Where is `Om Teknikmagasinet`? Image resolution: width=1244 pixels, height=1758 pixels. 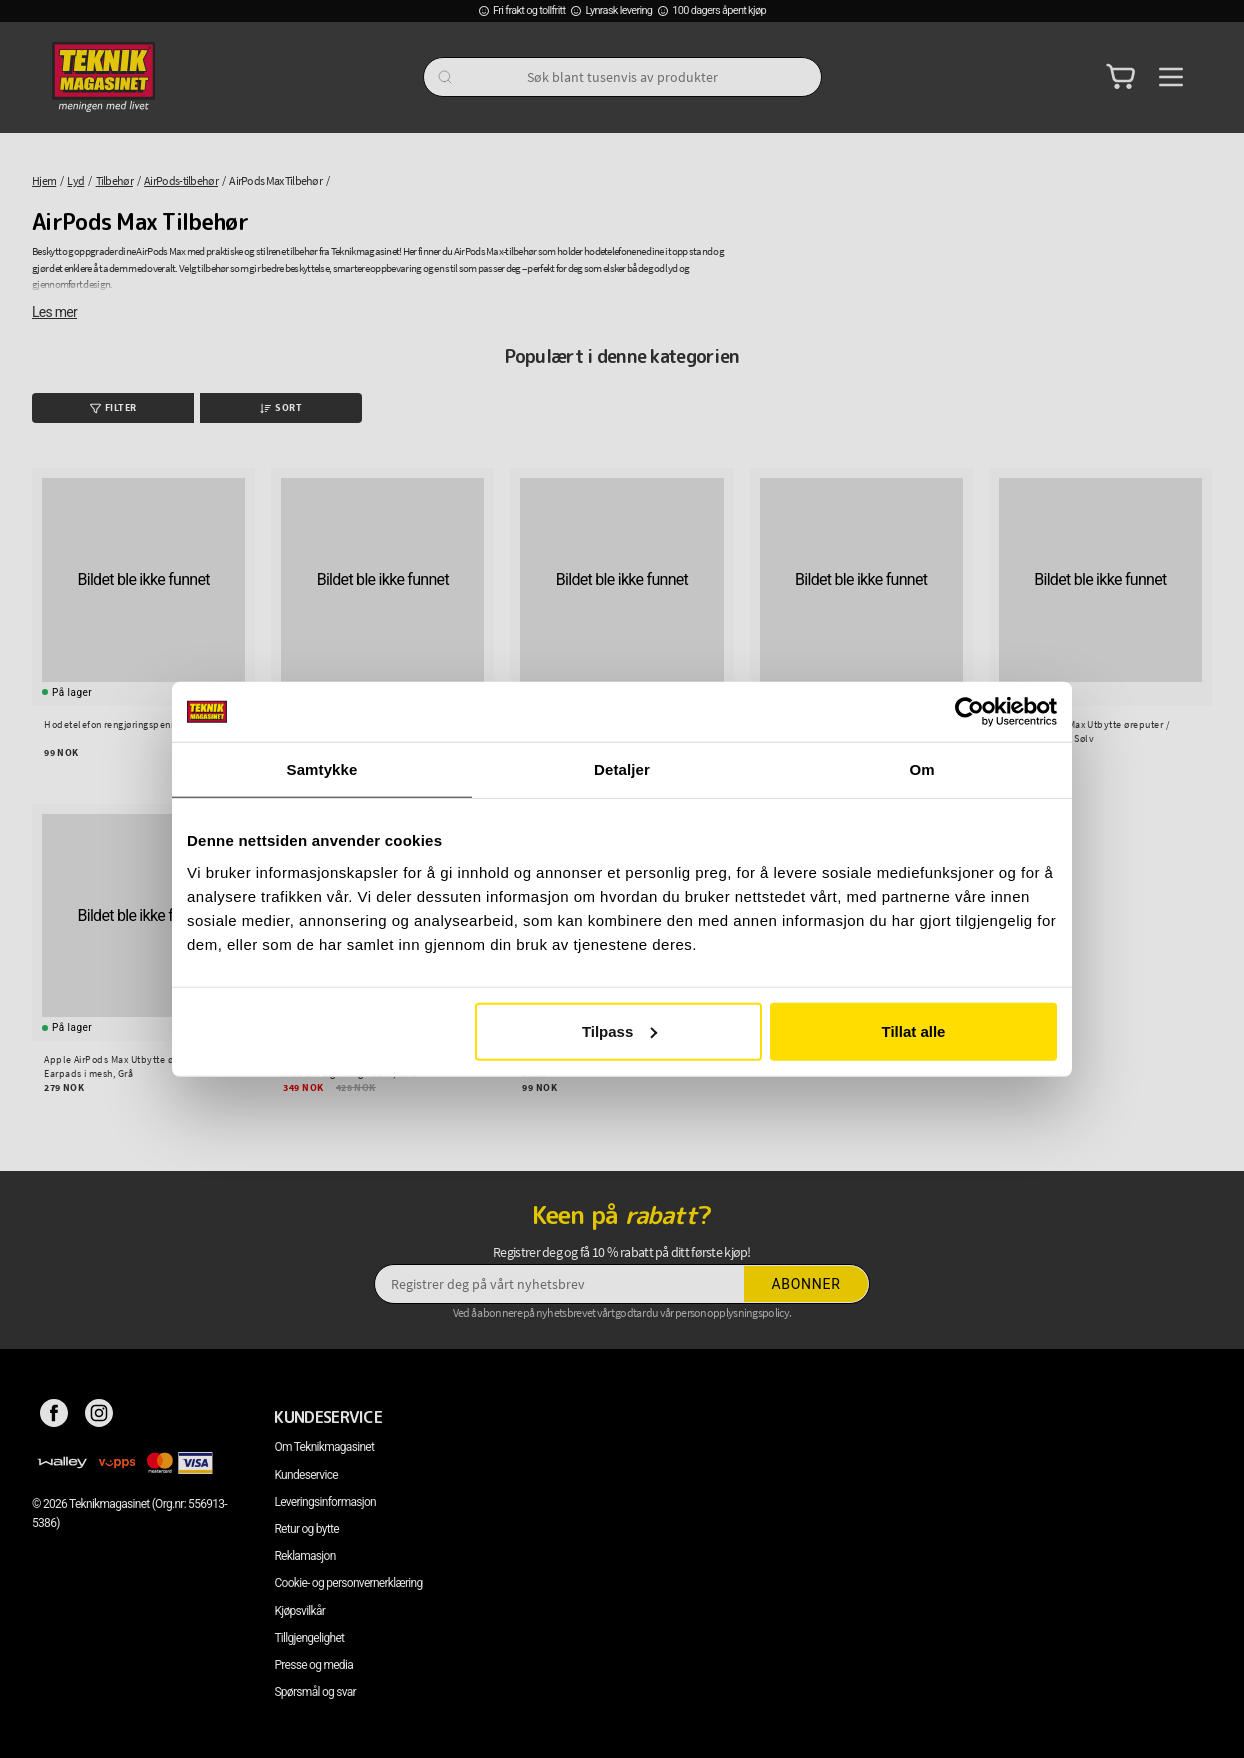
Om Teknikmagasinet is located at coordinates (324, 1447).